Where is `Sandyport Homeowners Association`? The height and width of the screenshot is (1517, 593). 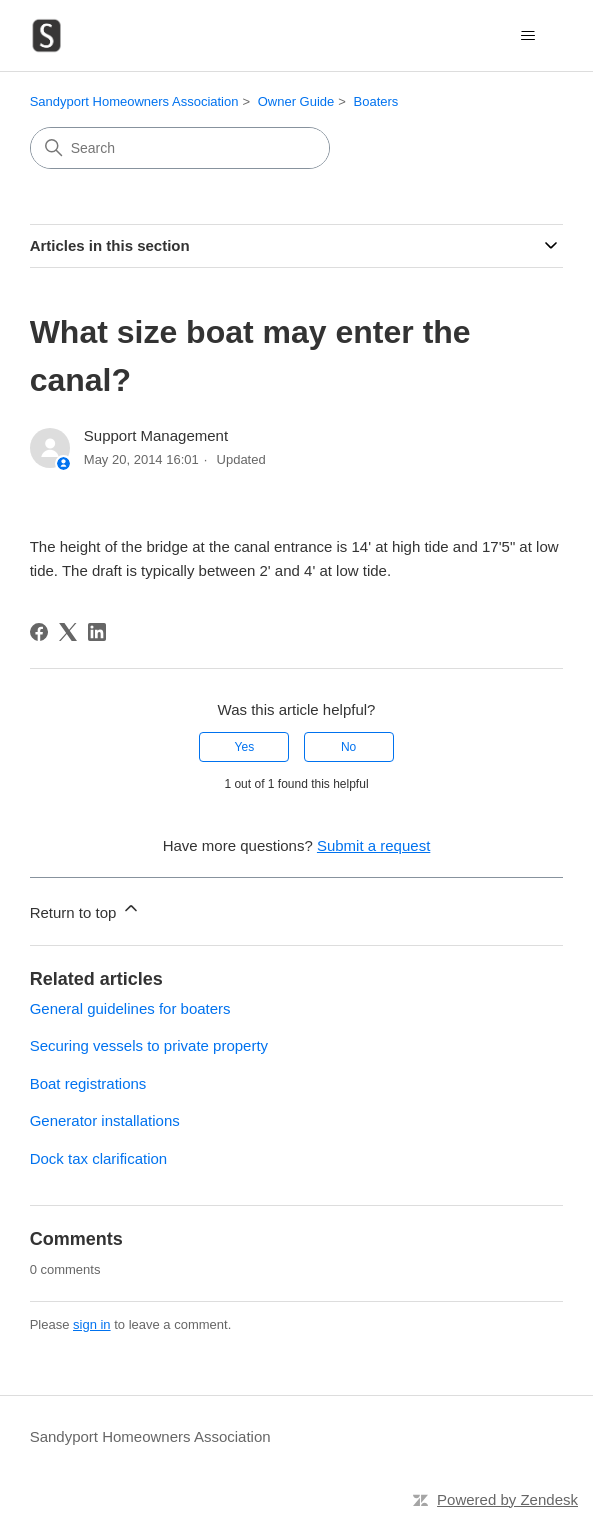
Sandyport Homeowners Association is located at coordinates (134, 101).